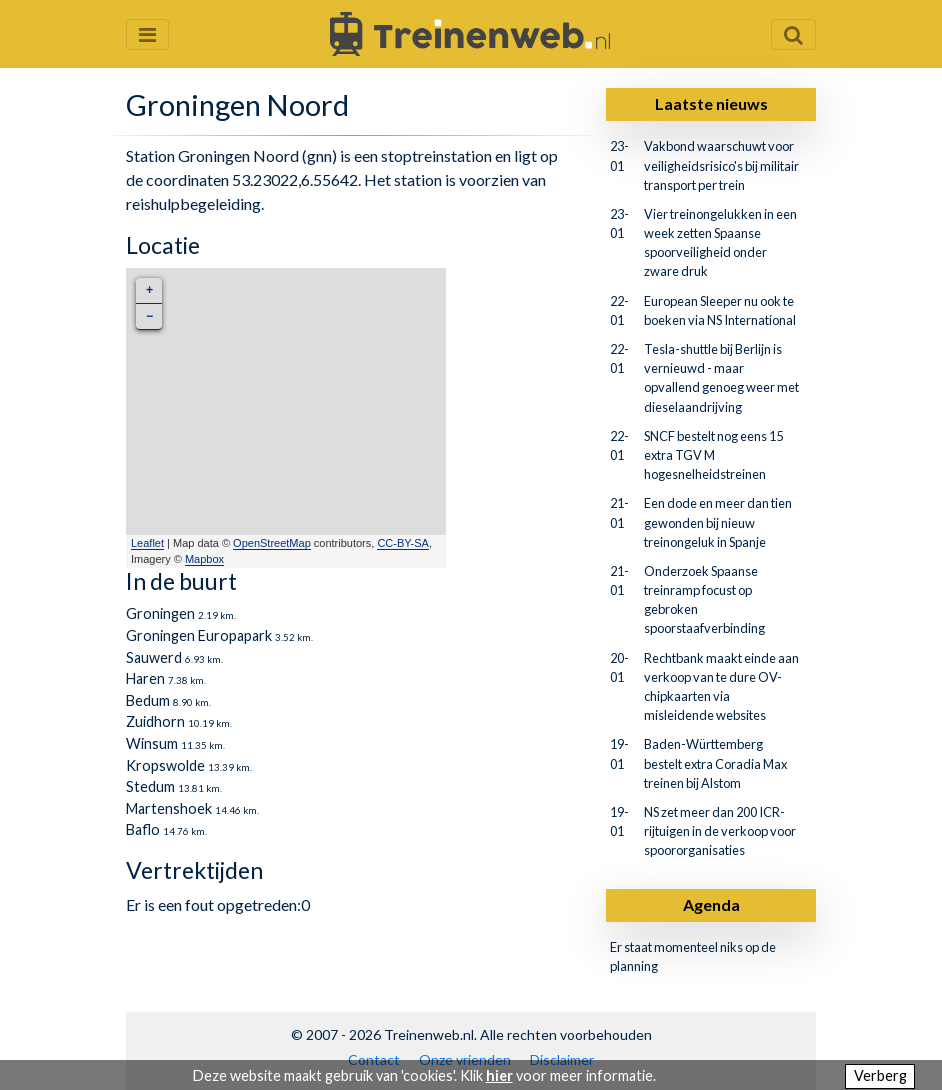 The height and width of the screenshot is (1090, 942). What do you see at coordinates (718, 522) in the screenshot?
I see `Een dode en meer dan tien gewonden bij nieuw treinongeluk in Spanje` at bounding box center [718, 522].